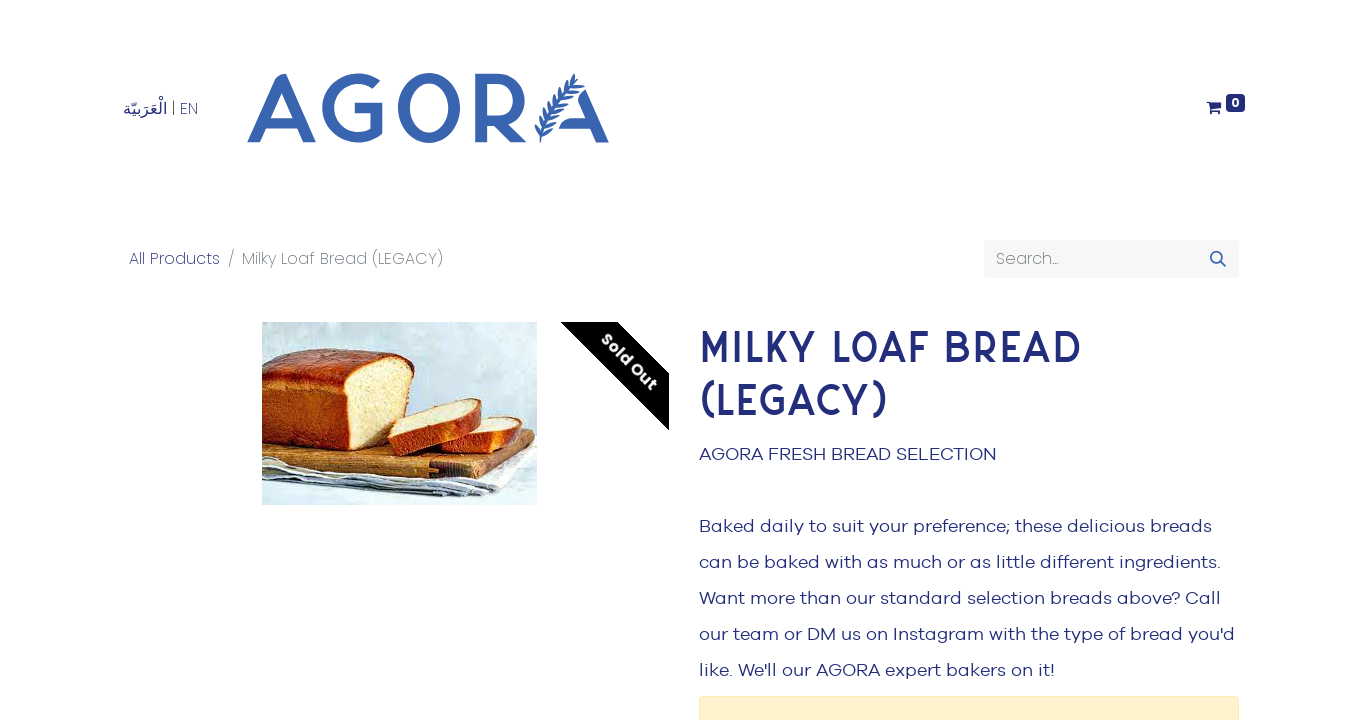 The image size is (1368, 720). What do you see at coordinates (174, 258) in the screenshot?
I see `All Products` at bounding box center [174, 258].